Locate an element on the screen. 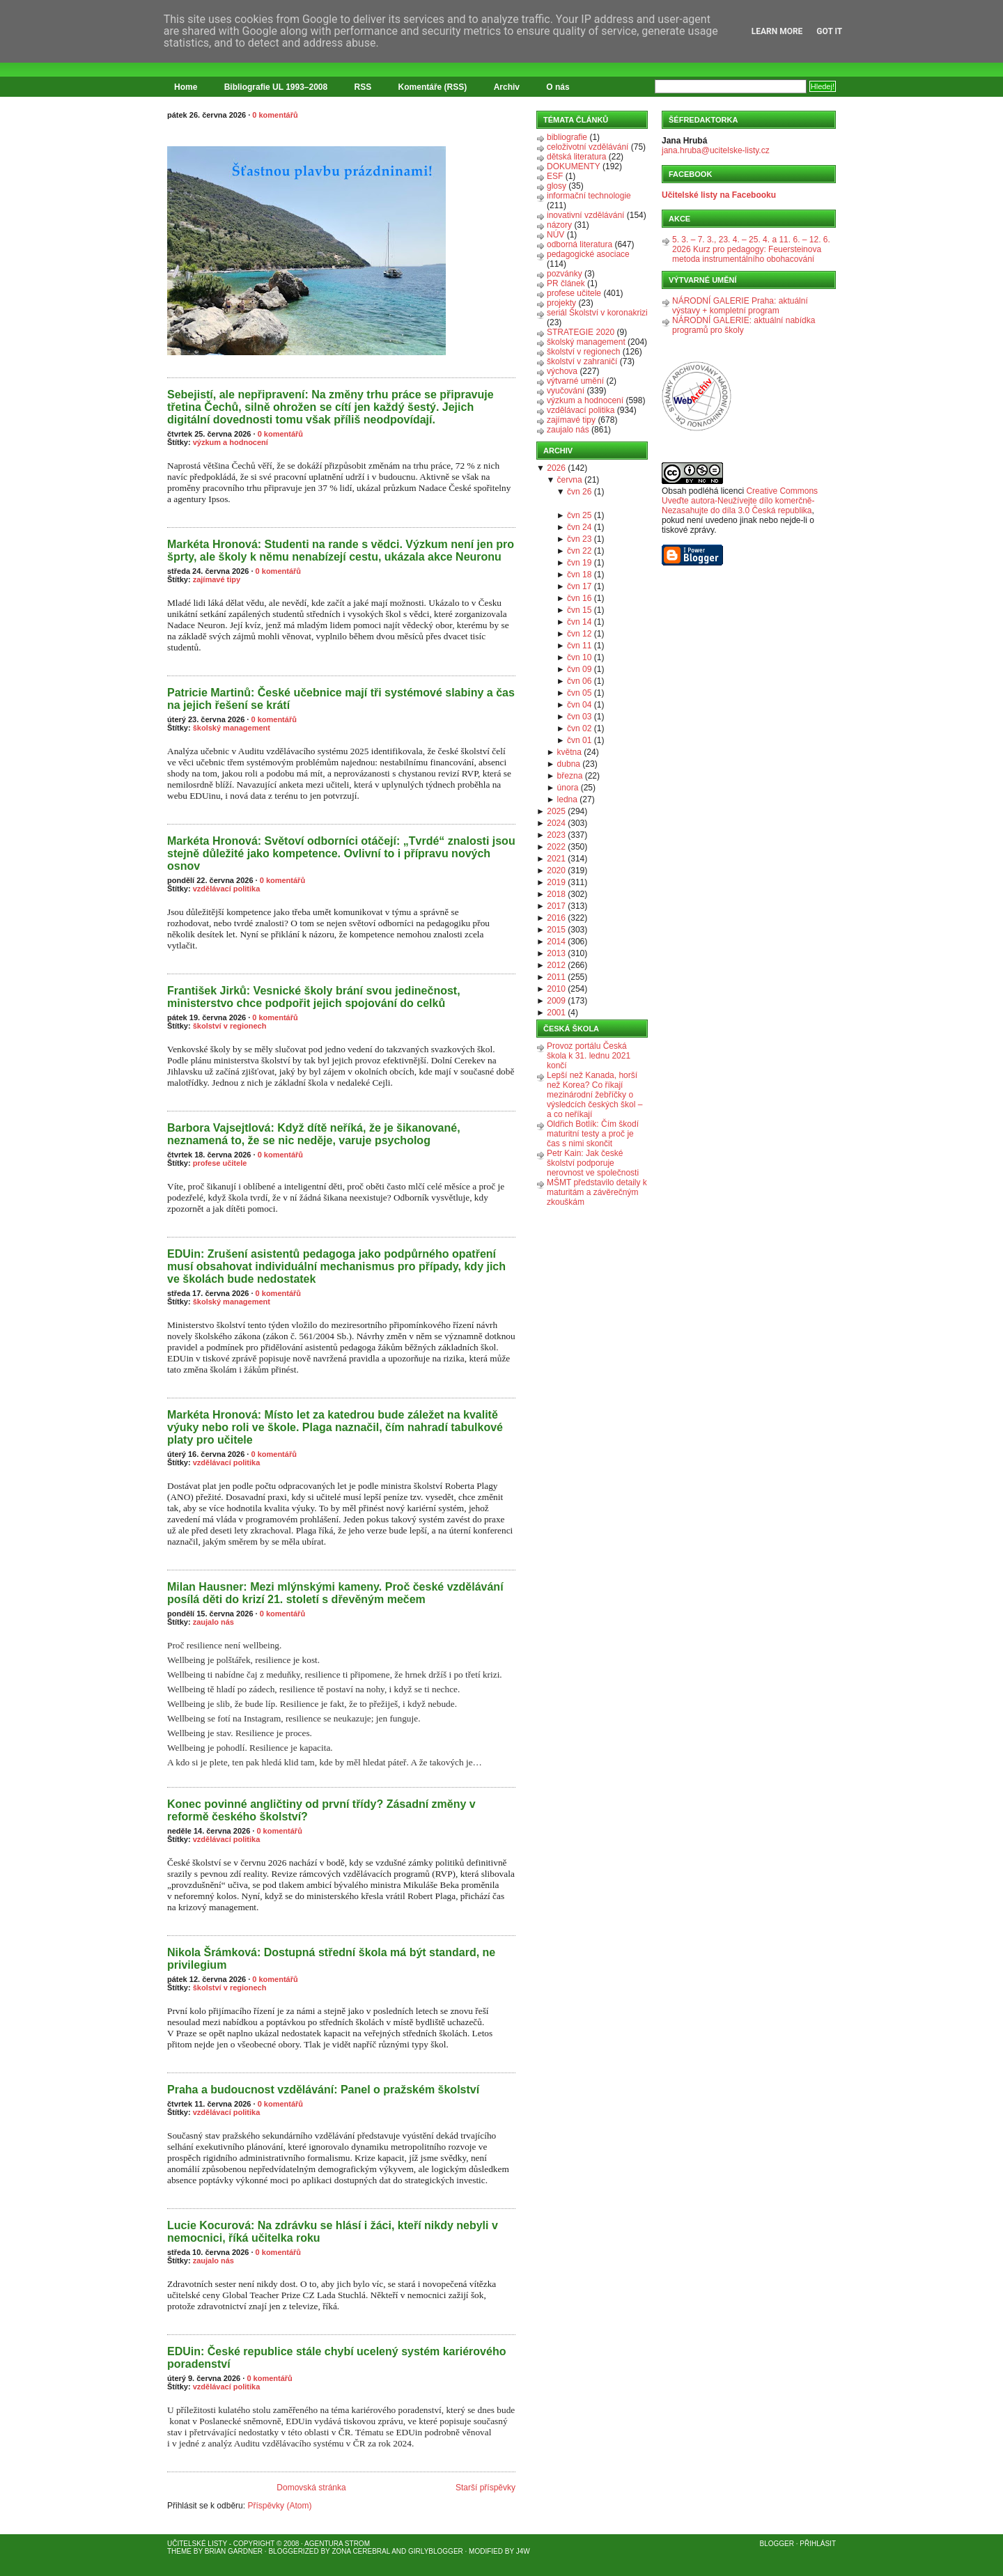 This screenshot has width=1003, height=2576. čvn 10 is located at coordinates (579, 657).